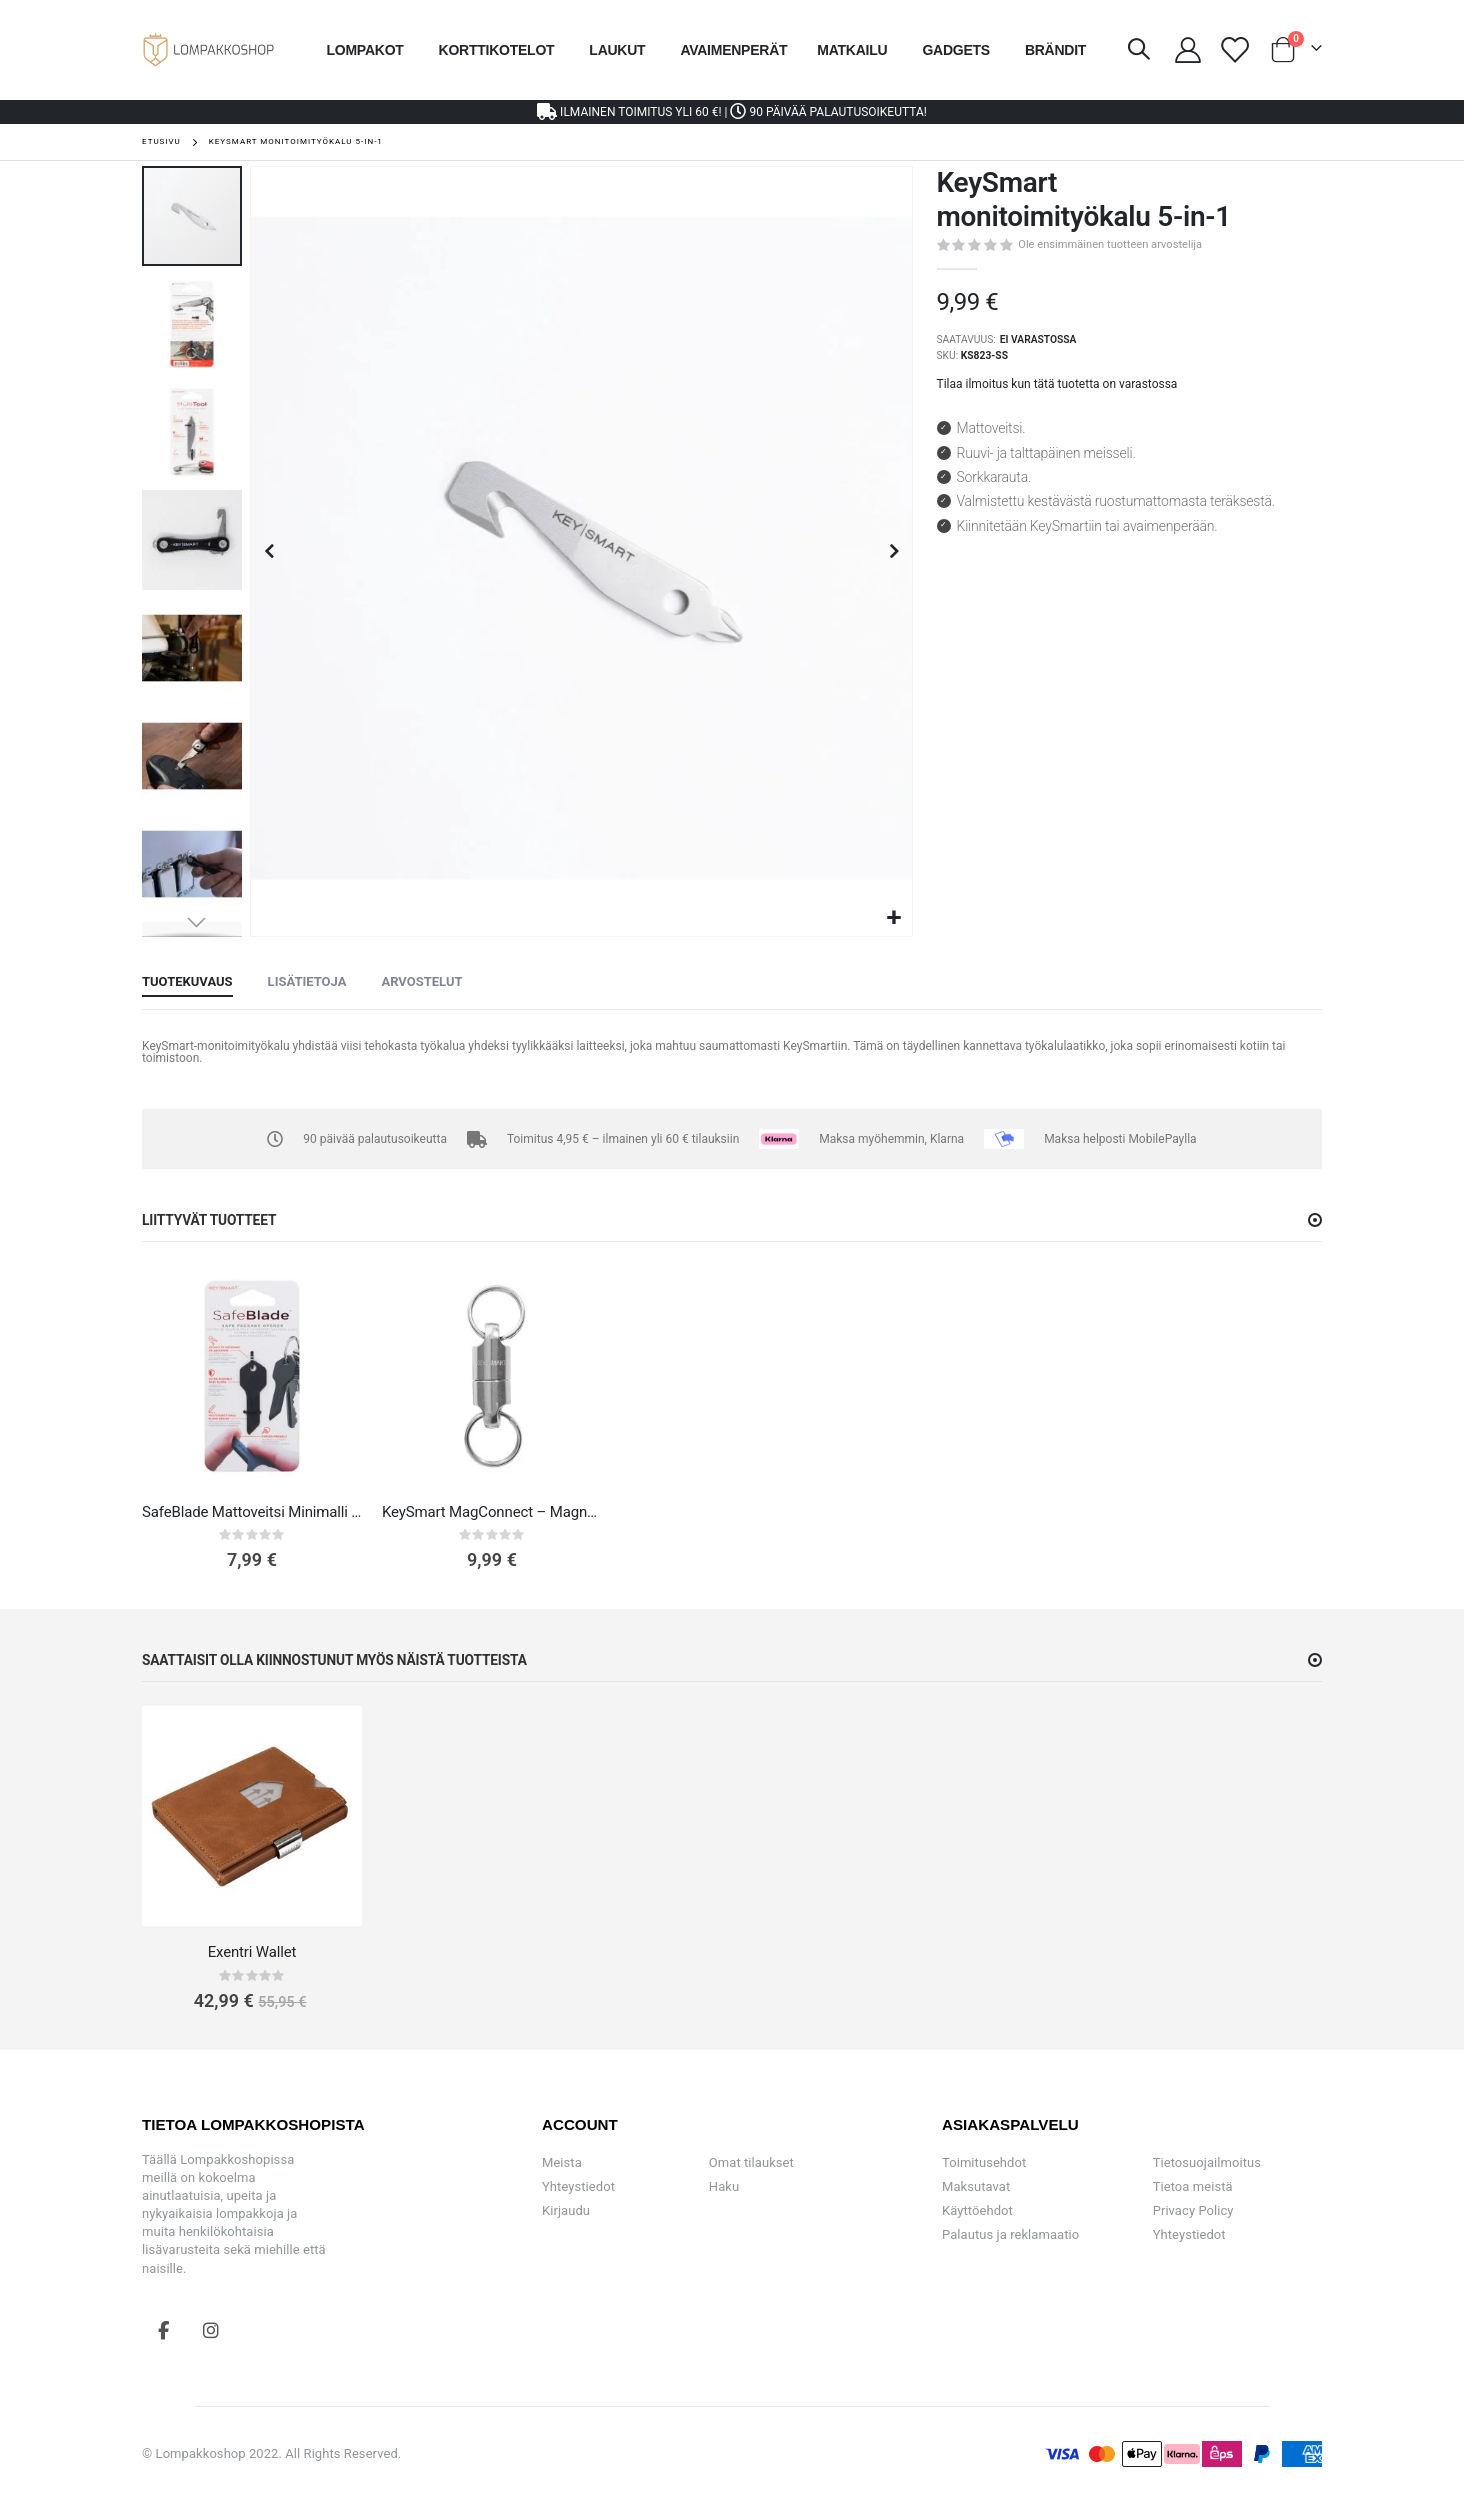  What do you see at coordinates (211, 2330) in the screenshot?
I see `Instagram` at bounding box center [211, 2330].